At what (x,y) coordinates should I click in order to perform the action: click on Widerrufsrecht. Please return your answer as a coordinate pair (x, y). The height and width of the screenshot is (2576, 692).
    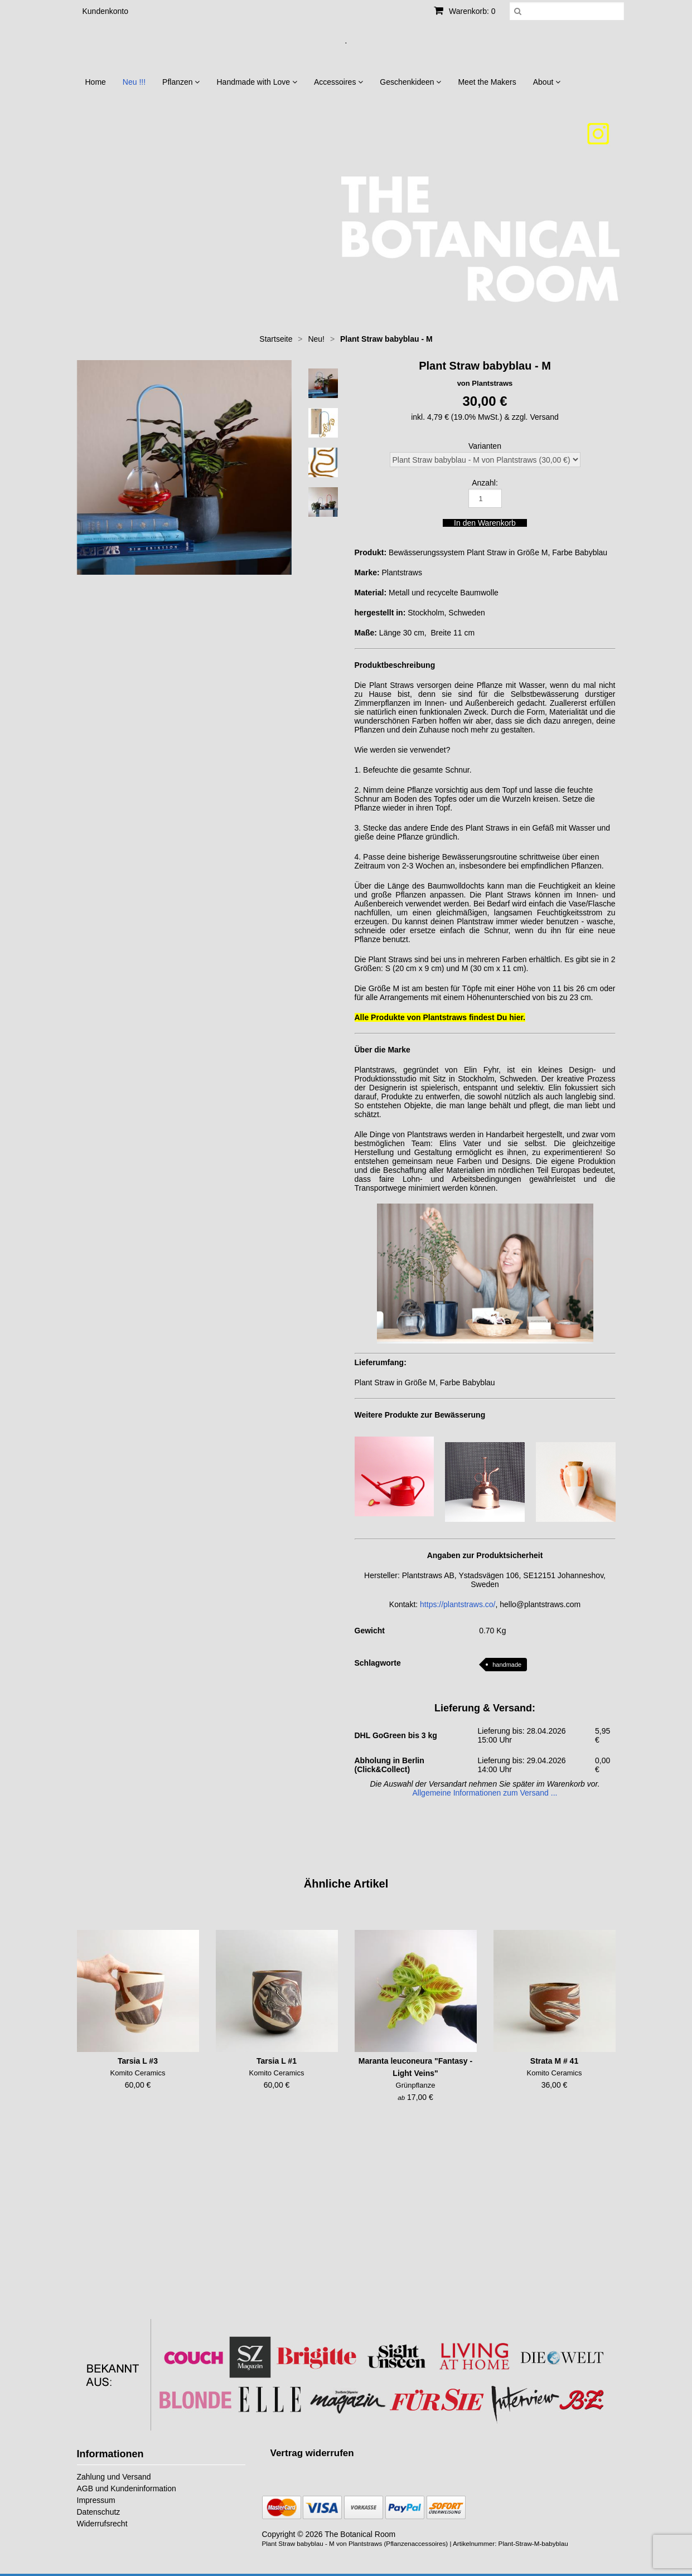
    Looking at the image, I should click on (102, 2523).